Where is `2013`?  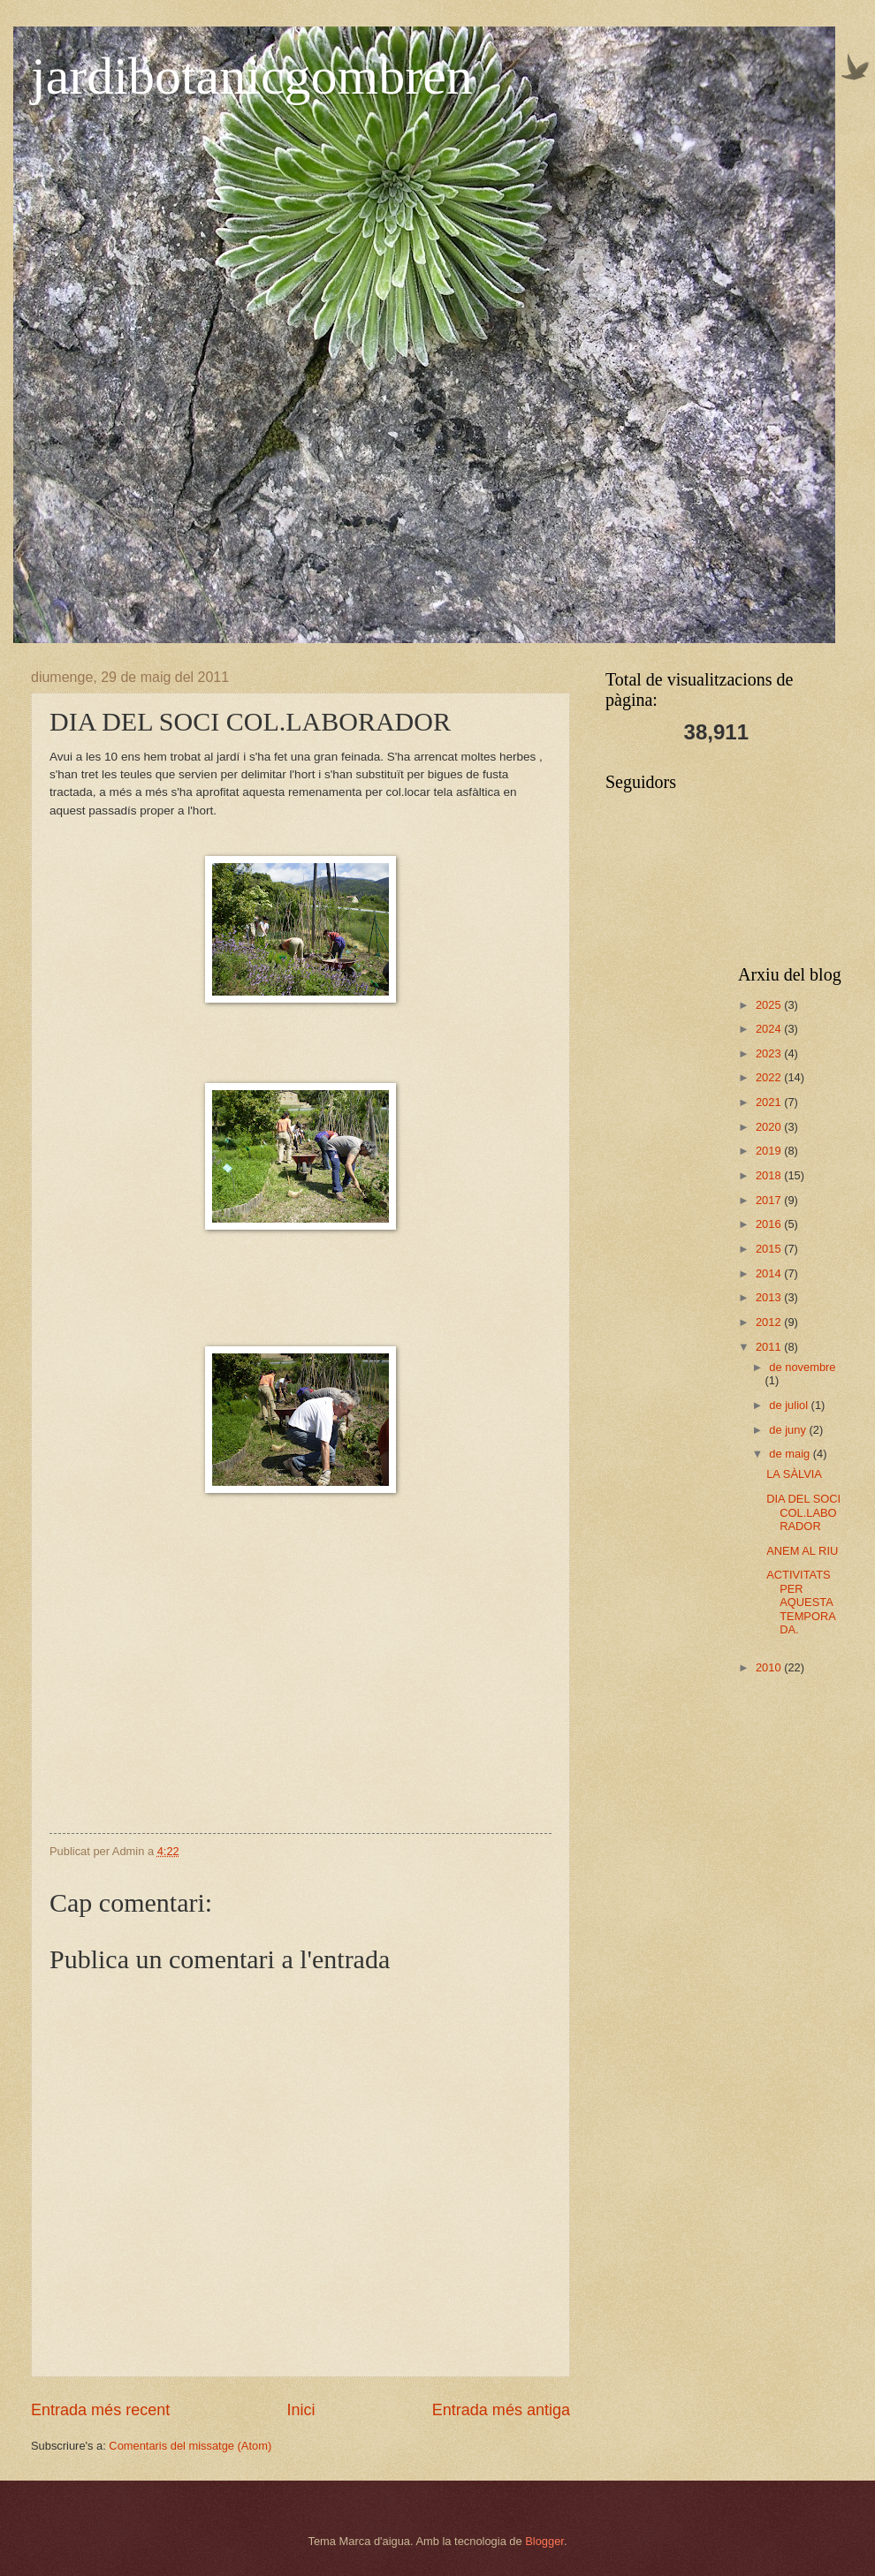 2013 is located at coordinates (770, 1297).